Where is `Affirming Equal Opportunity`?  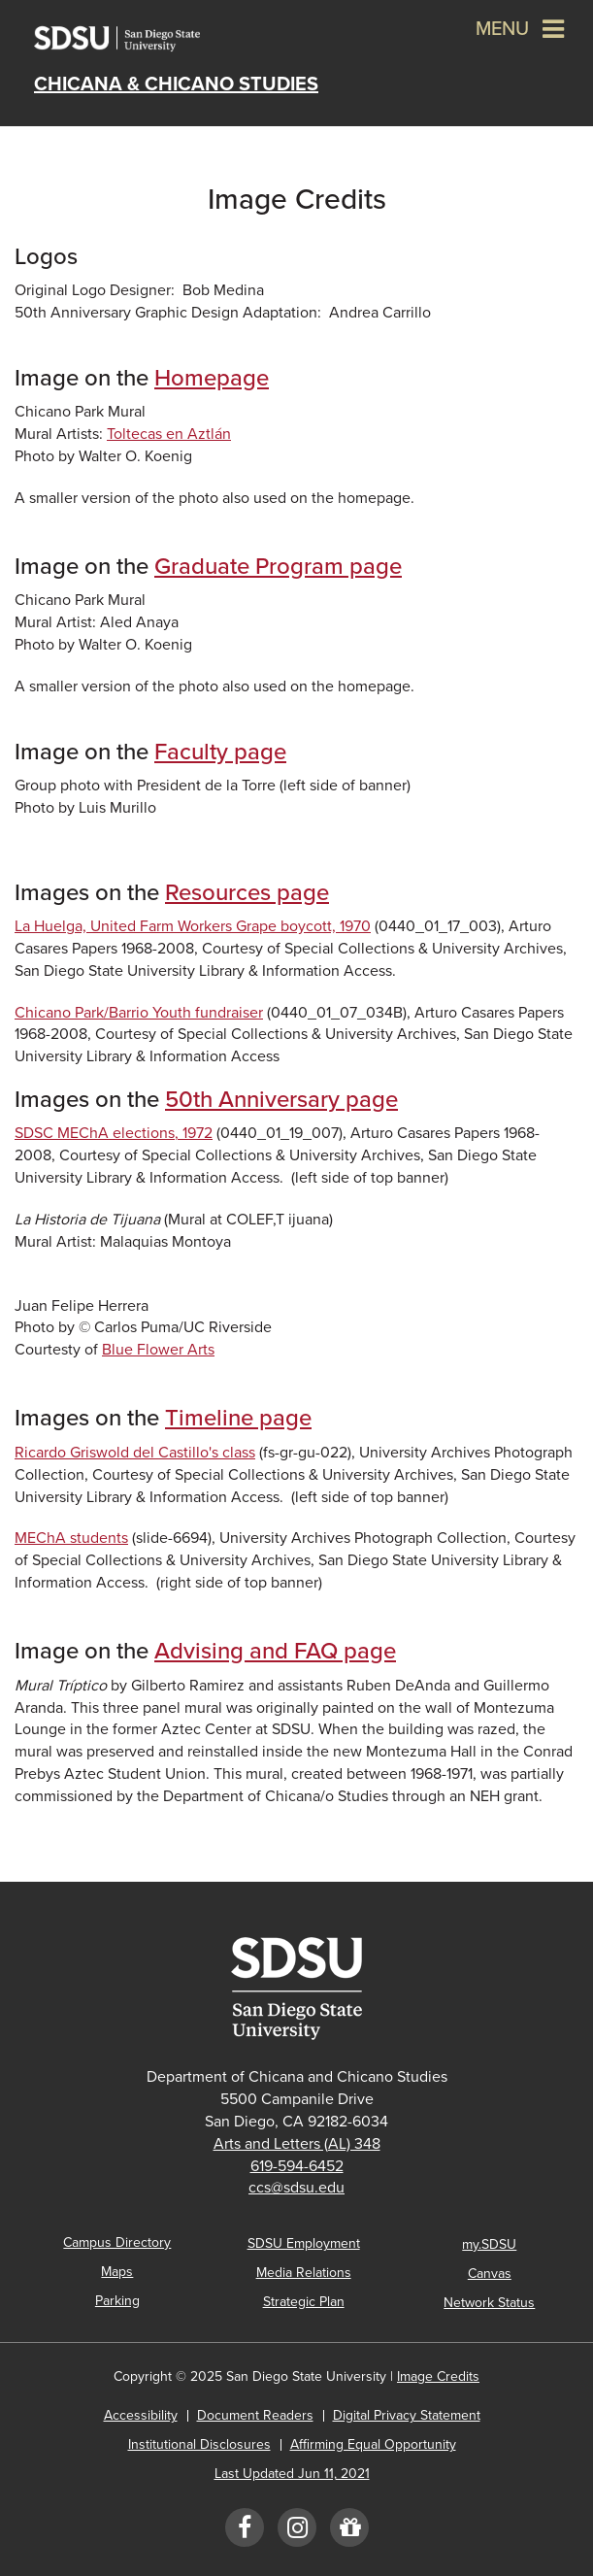
Affirming Equal Opportunity is located at coordinates (373, 2444).